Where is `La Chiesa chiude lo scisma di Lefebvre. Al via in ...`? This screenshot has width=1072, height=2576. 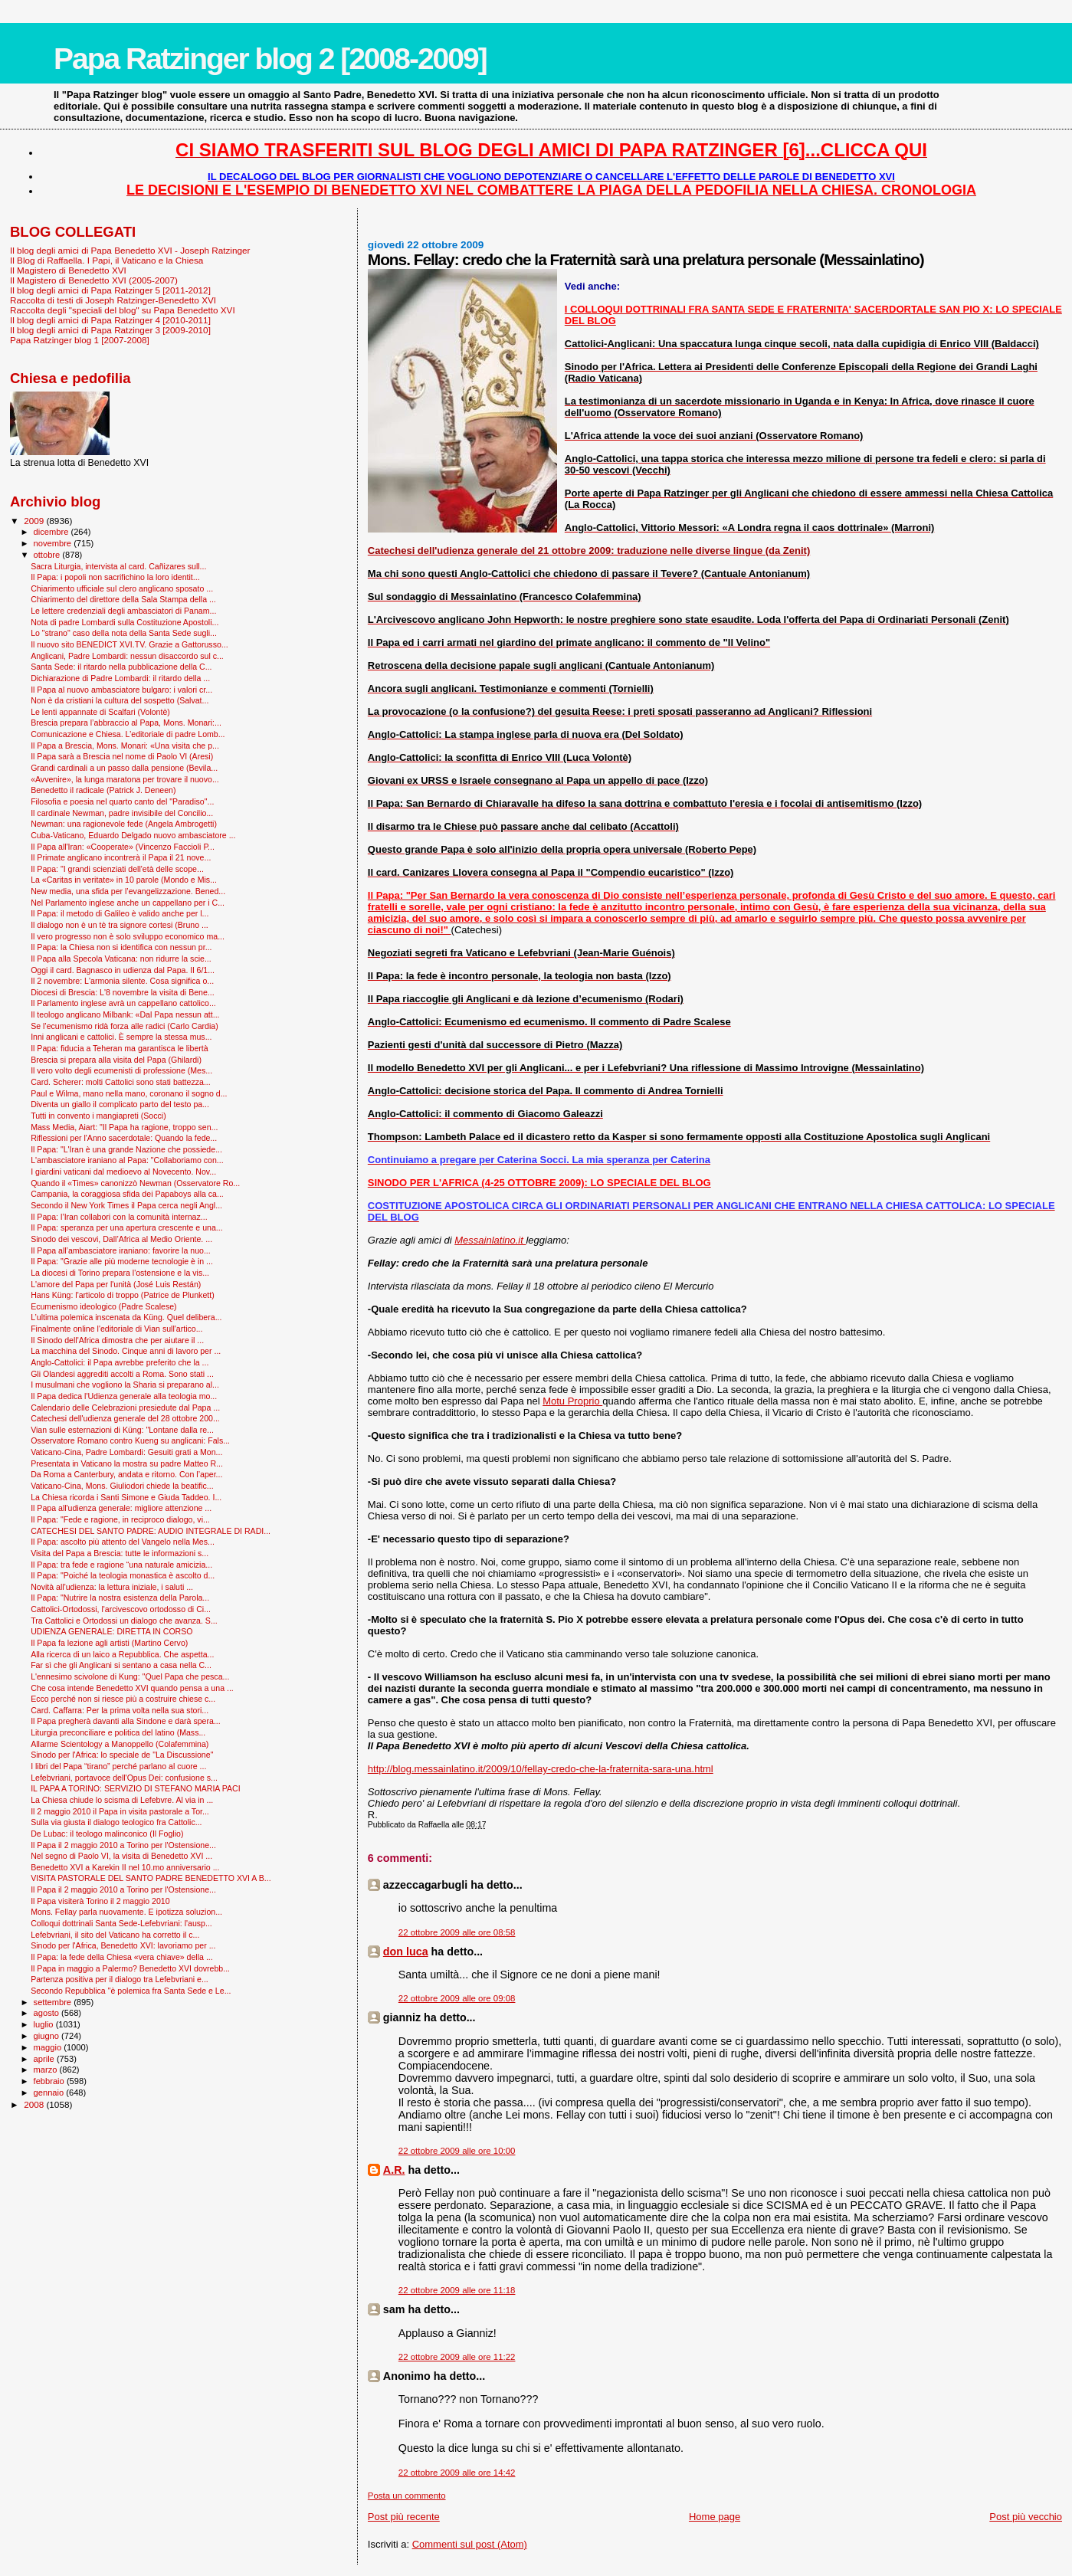 La Chiesa chiude lo scisma di Lefebvre. Al via in ... is located at coordinates (122, 1799).